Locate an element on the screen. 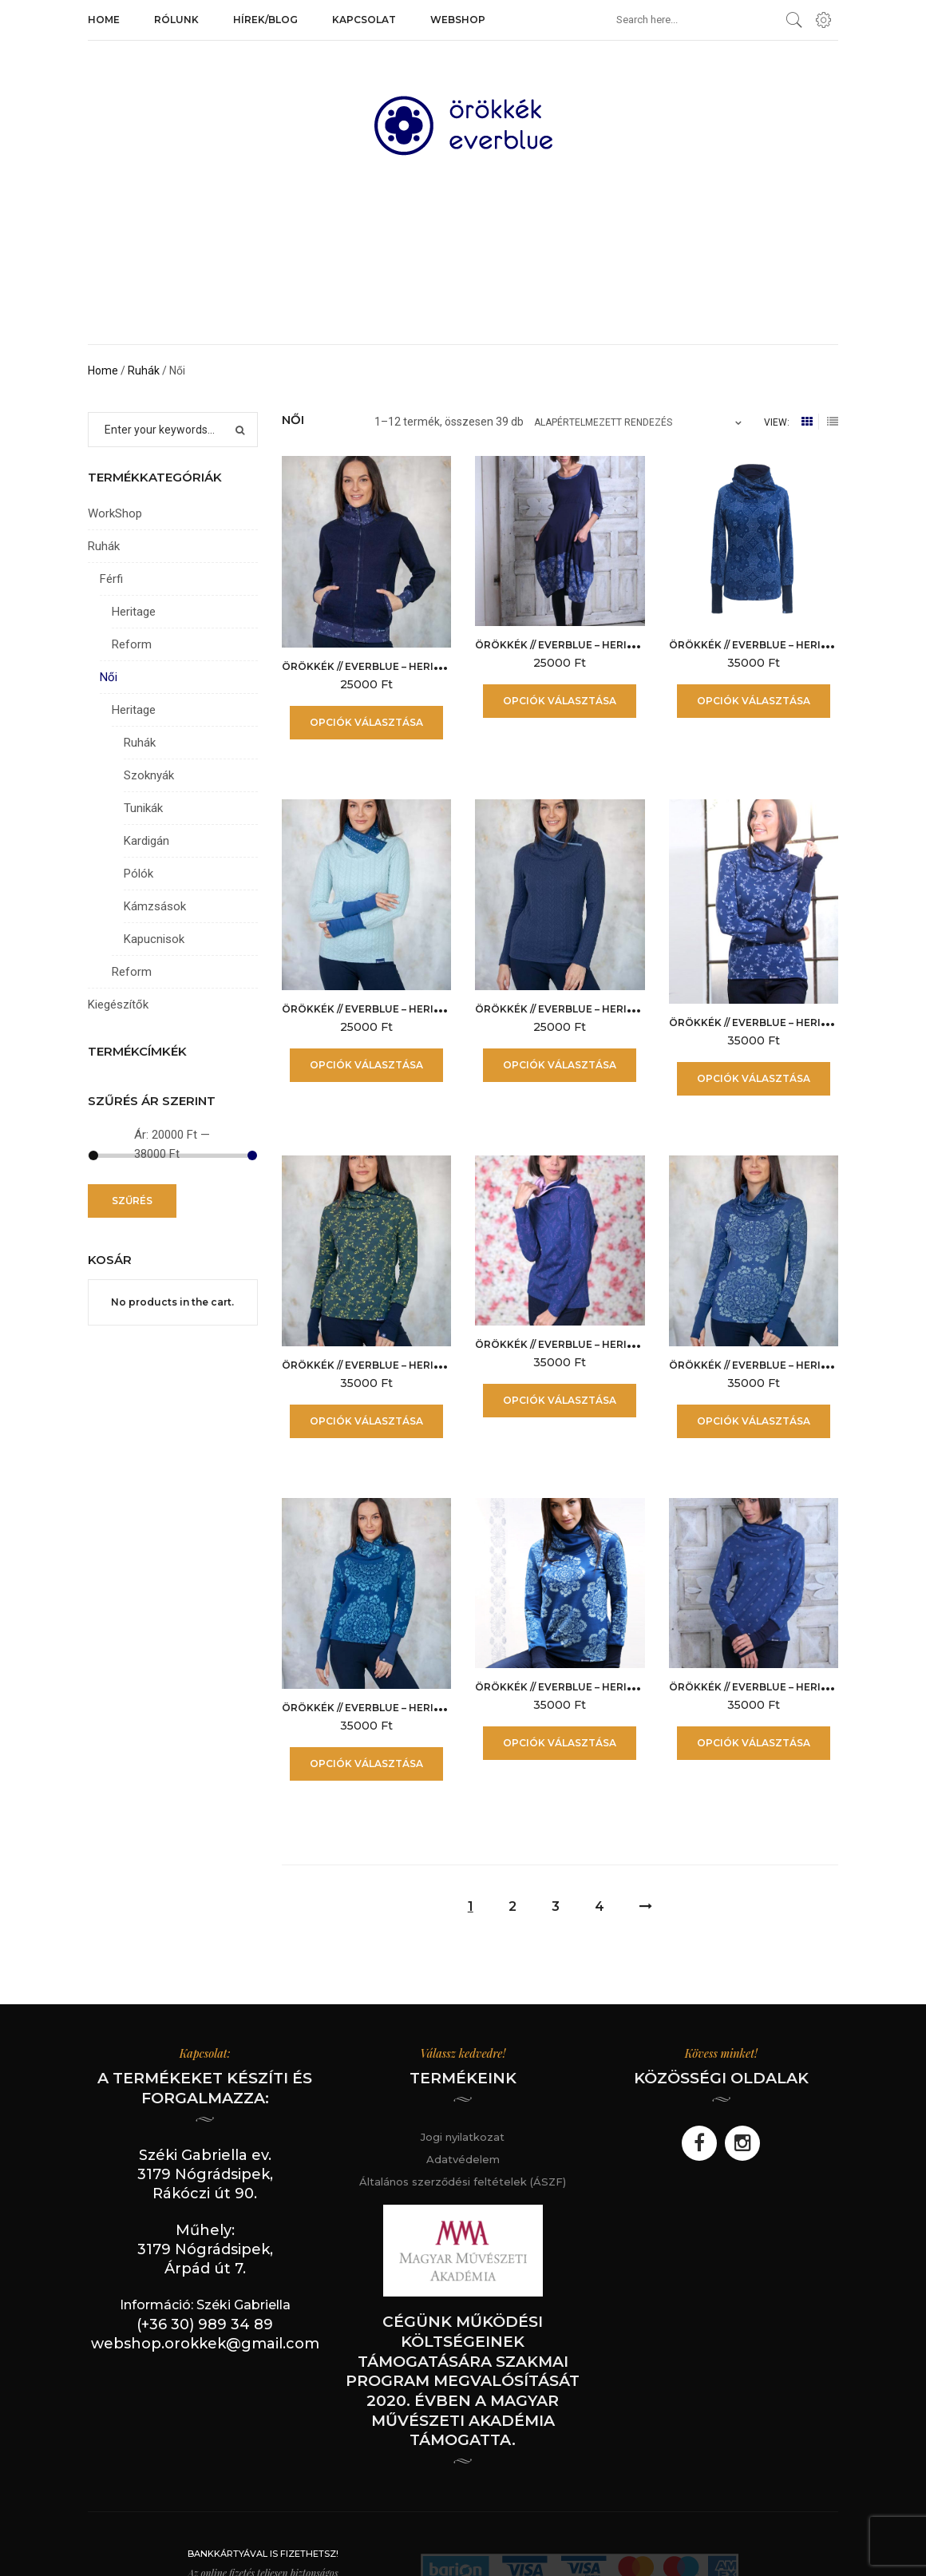  Tunikák is located at coordinates (143, 808).